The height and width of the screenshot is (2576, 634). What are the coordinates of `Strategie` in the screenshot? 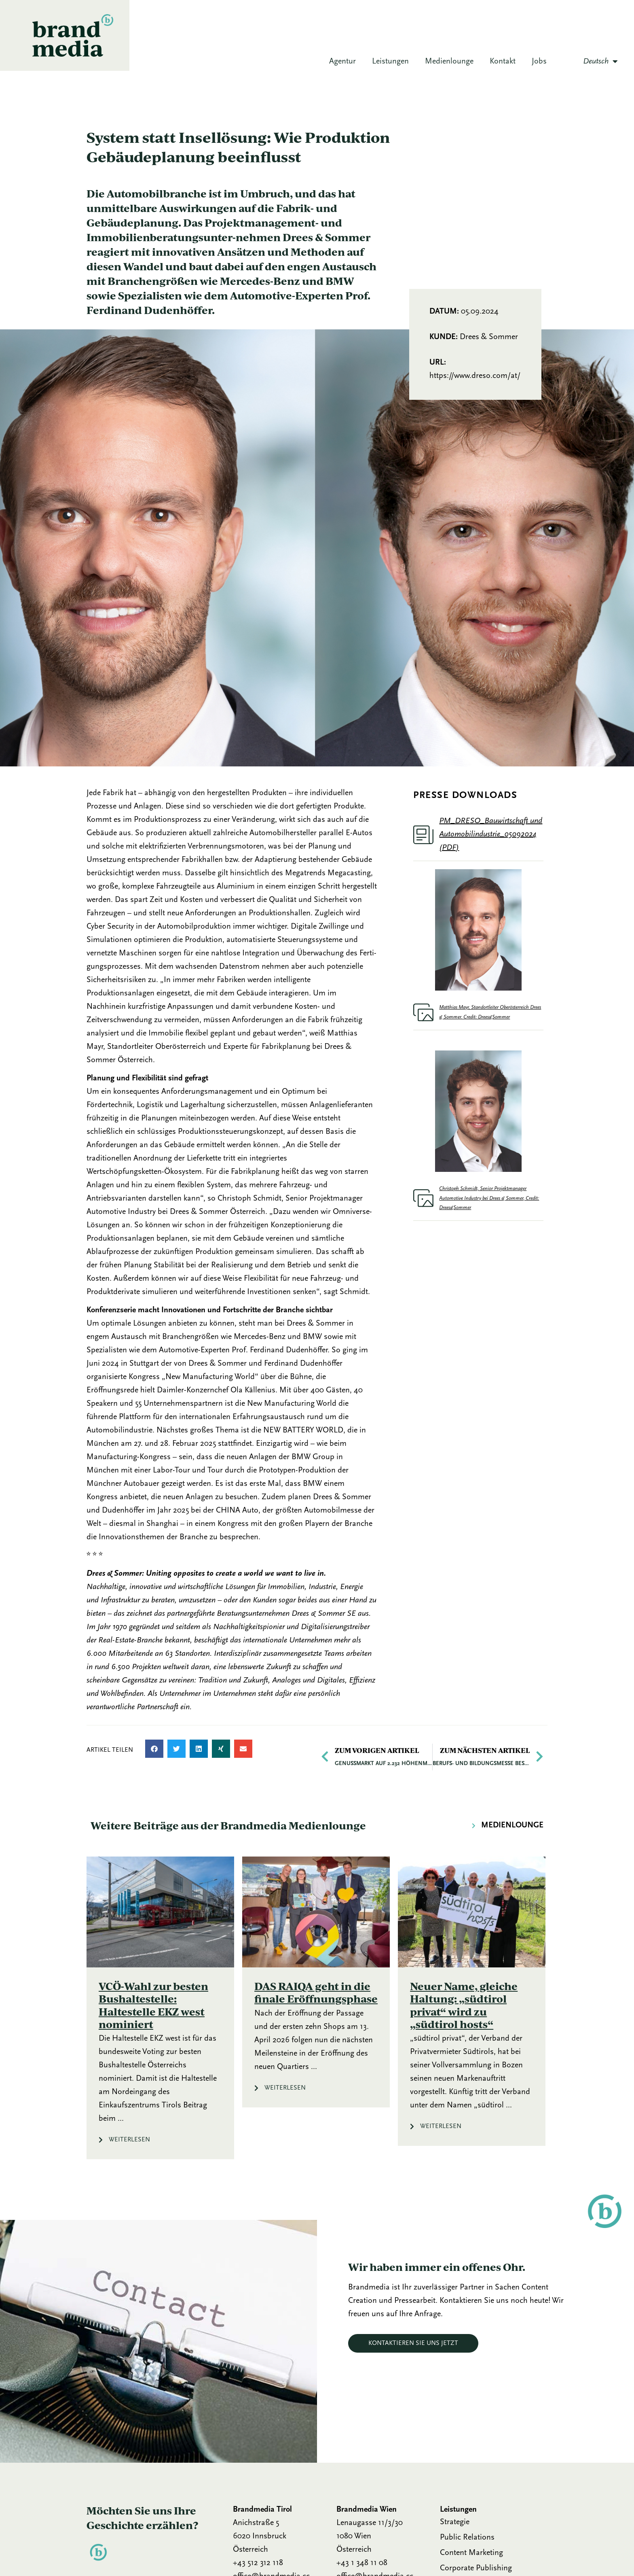 It's located at (454, 2522).